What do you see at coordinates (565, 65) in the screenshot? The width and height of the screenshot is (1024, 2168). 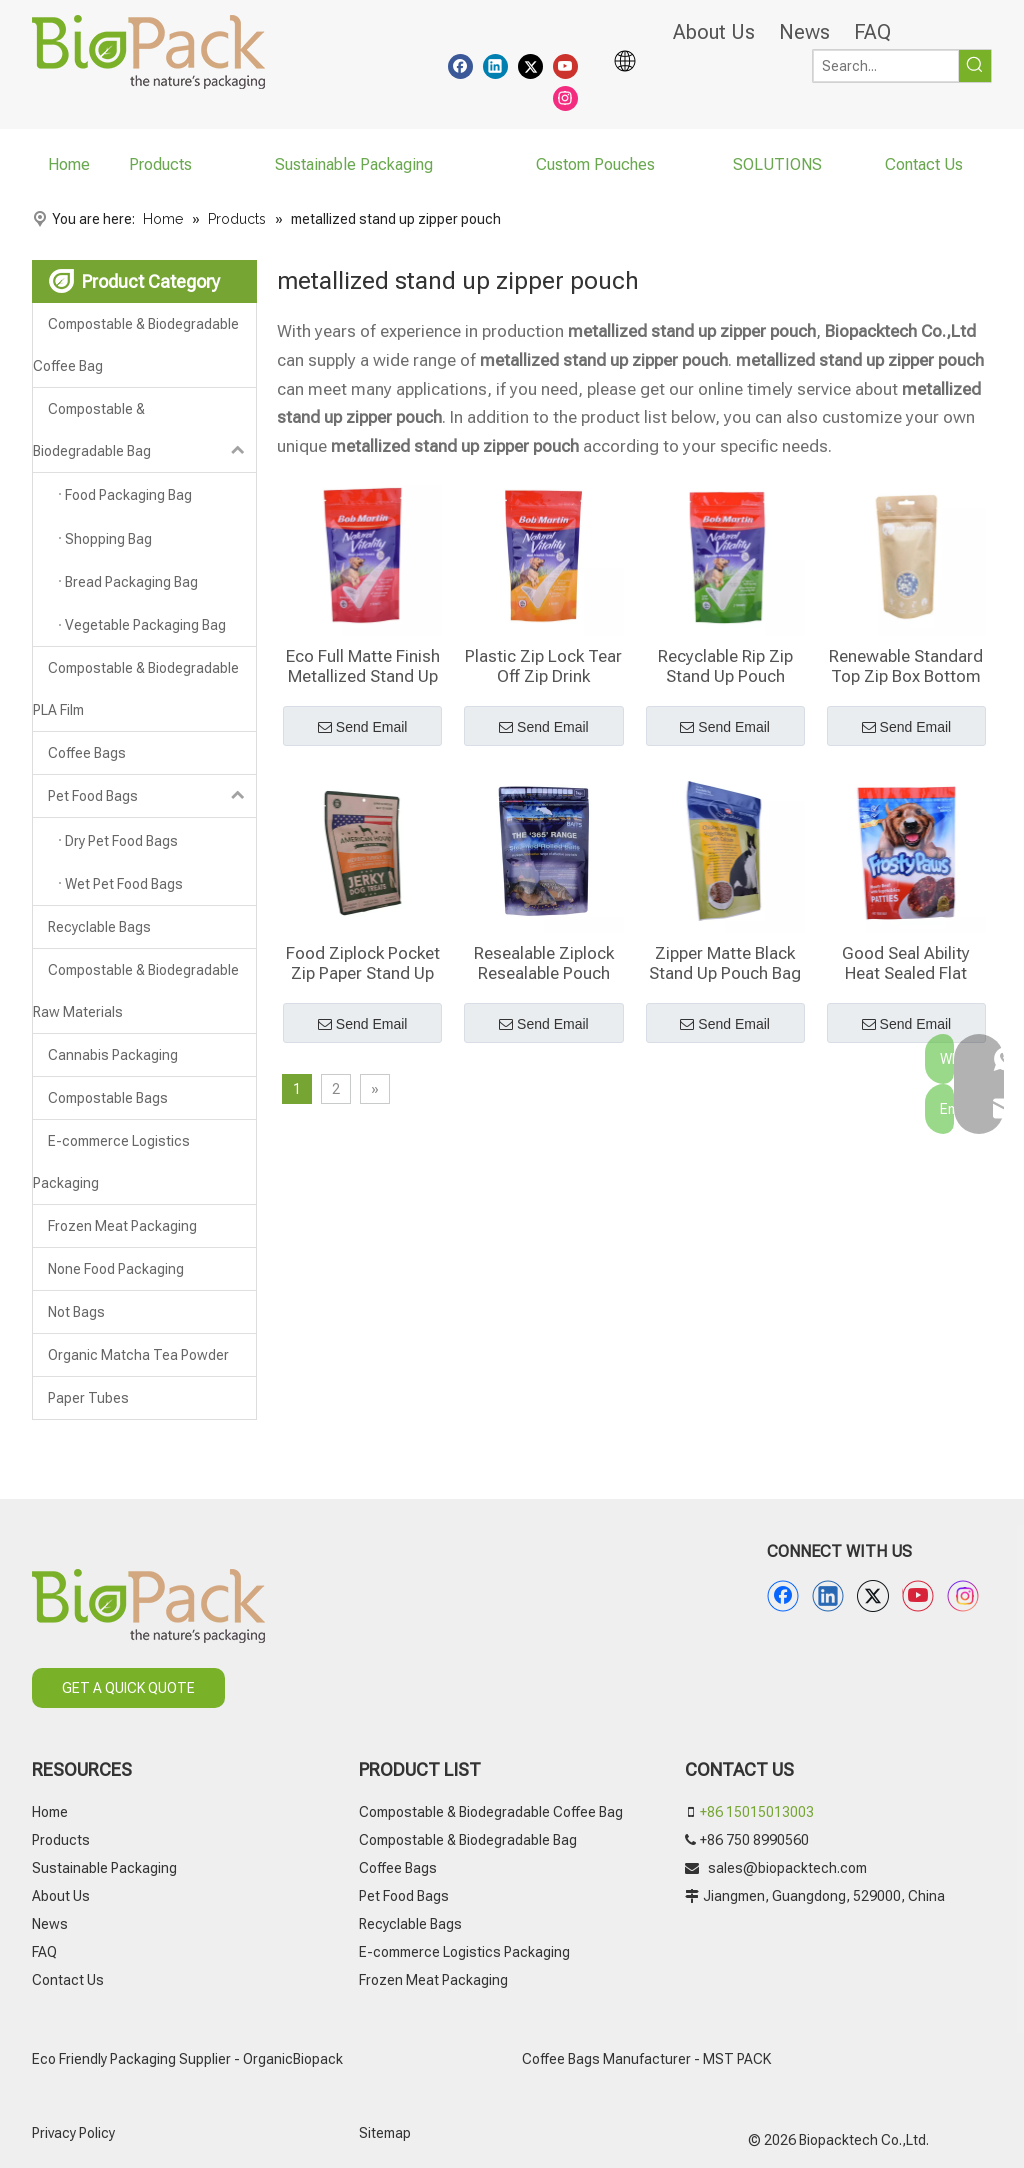 I see `[Youtube]` at bounding box center [565, 65].